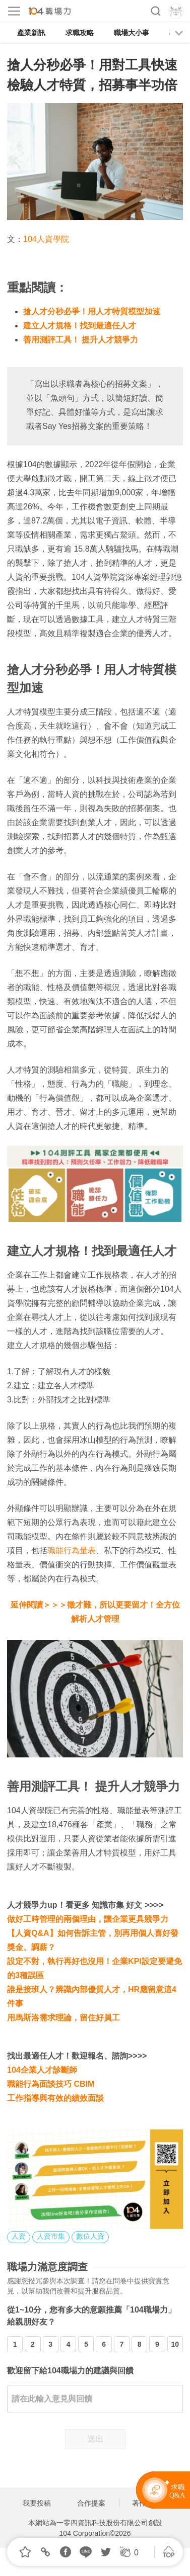 The width and height of the screenshot is (190, 2576). Describe the element at coordinates (71, 1550) in the screenshot. I see `職能行為量表` at that location.